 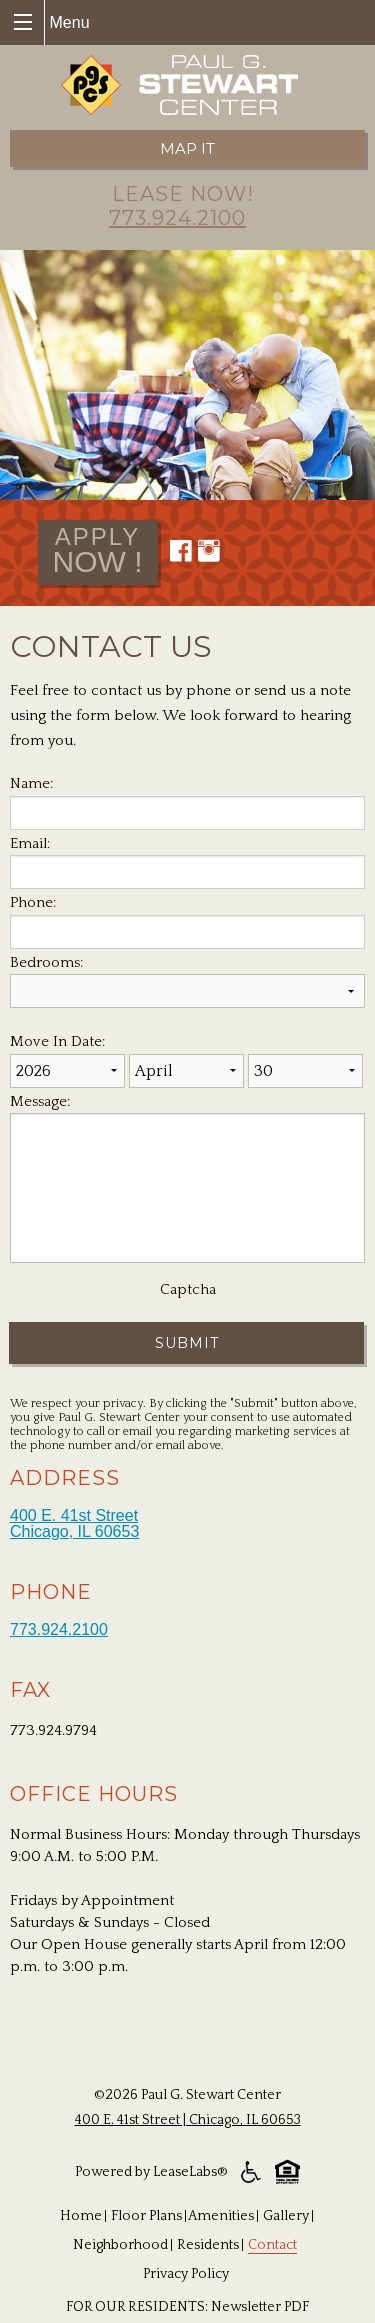 What do you see at coordinates (146, 2216) in the screenshot?
I see `Floor Plans` at bounding box center [146, 2216].